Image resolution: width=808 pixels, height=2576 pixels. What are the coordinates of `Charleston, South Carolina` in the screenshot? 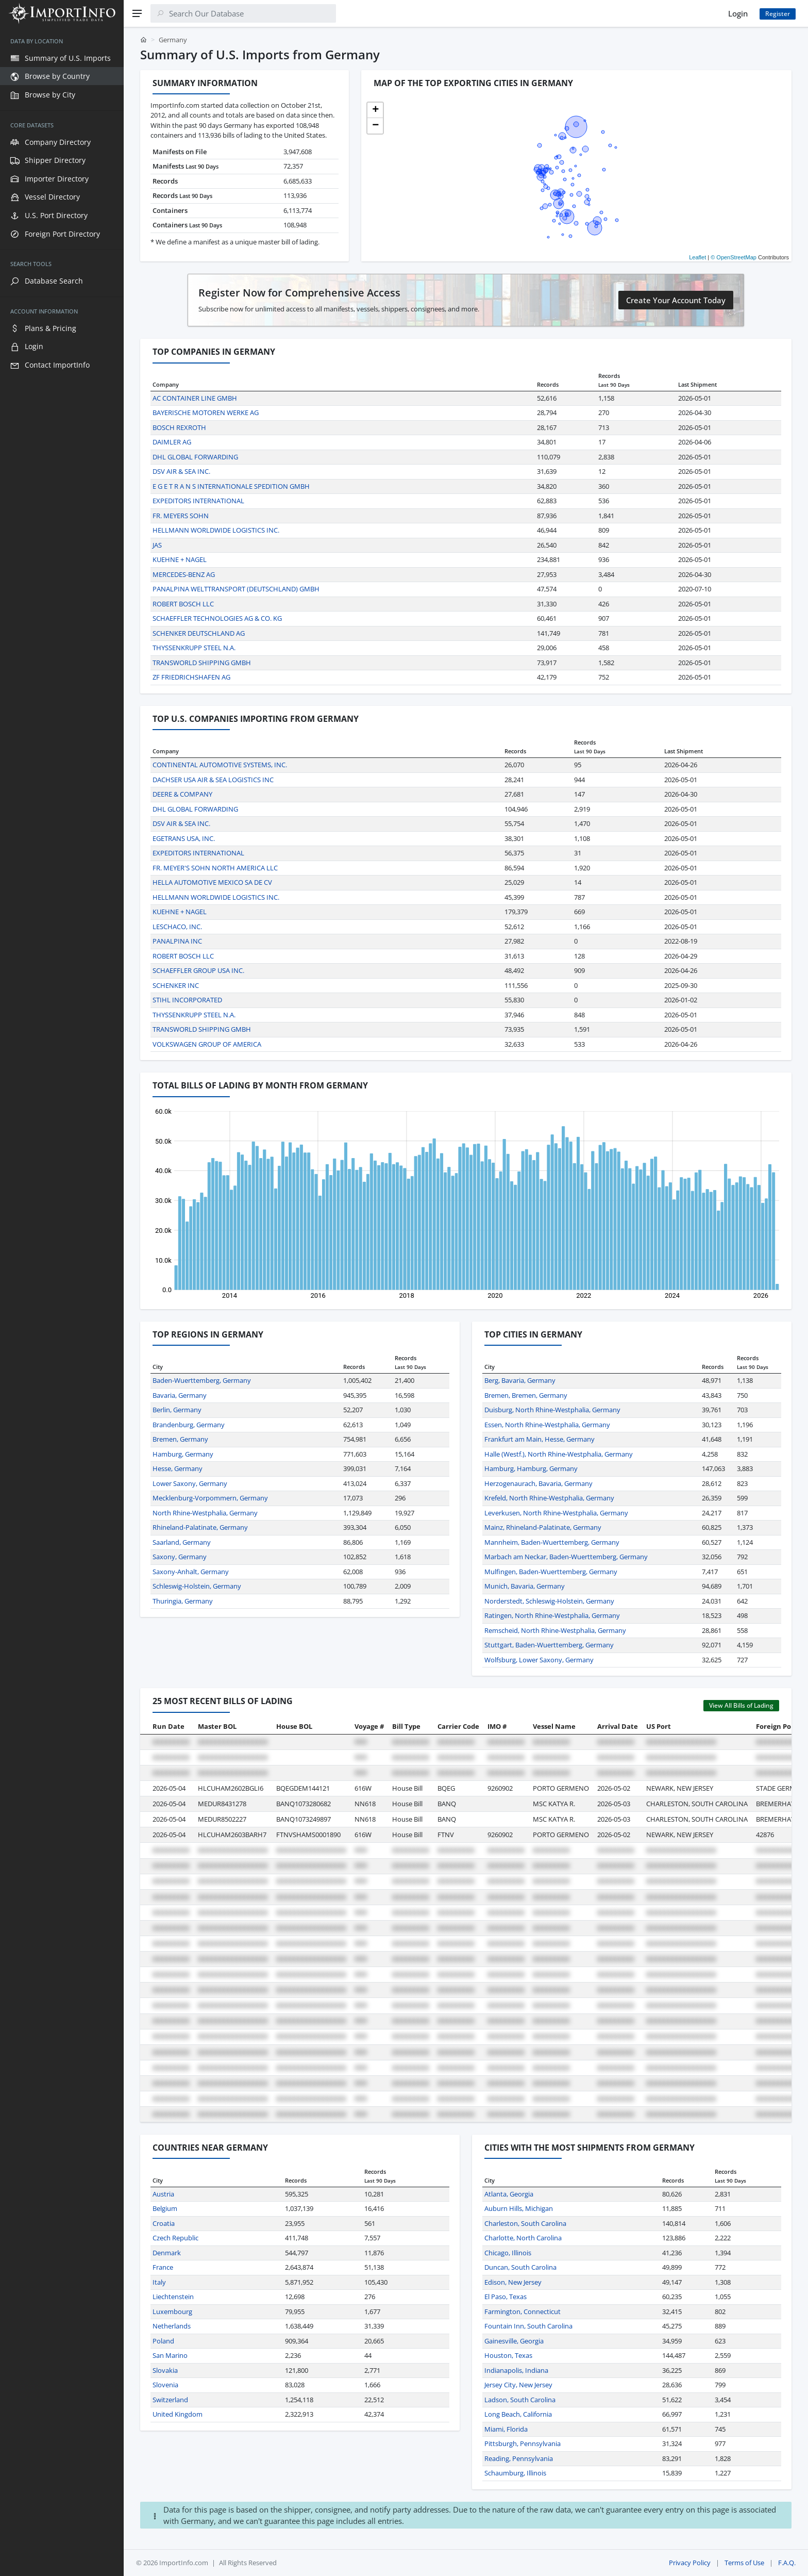 It's located at (525, 2223).